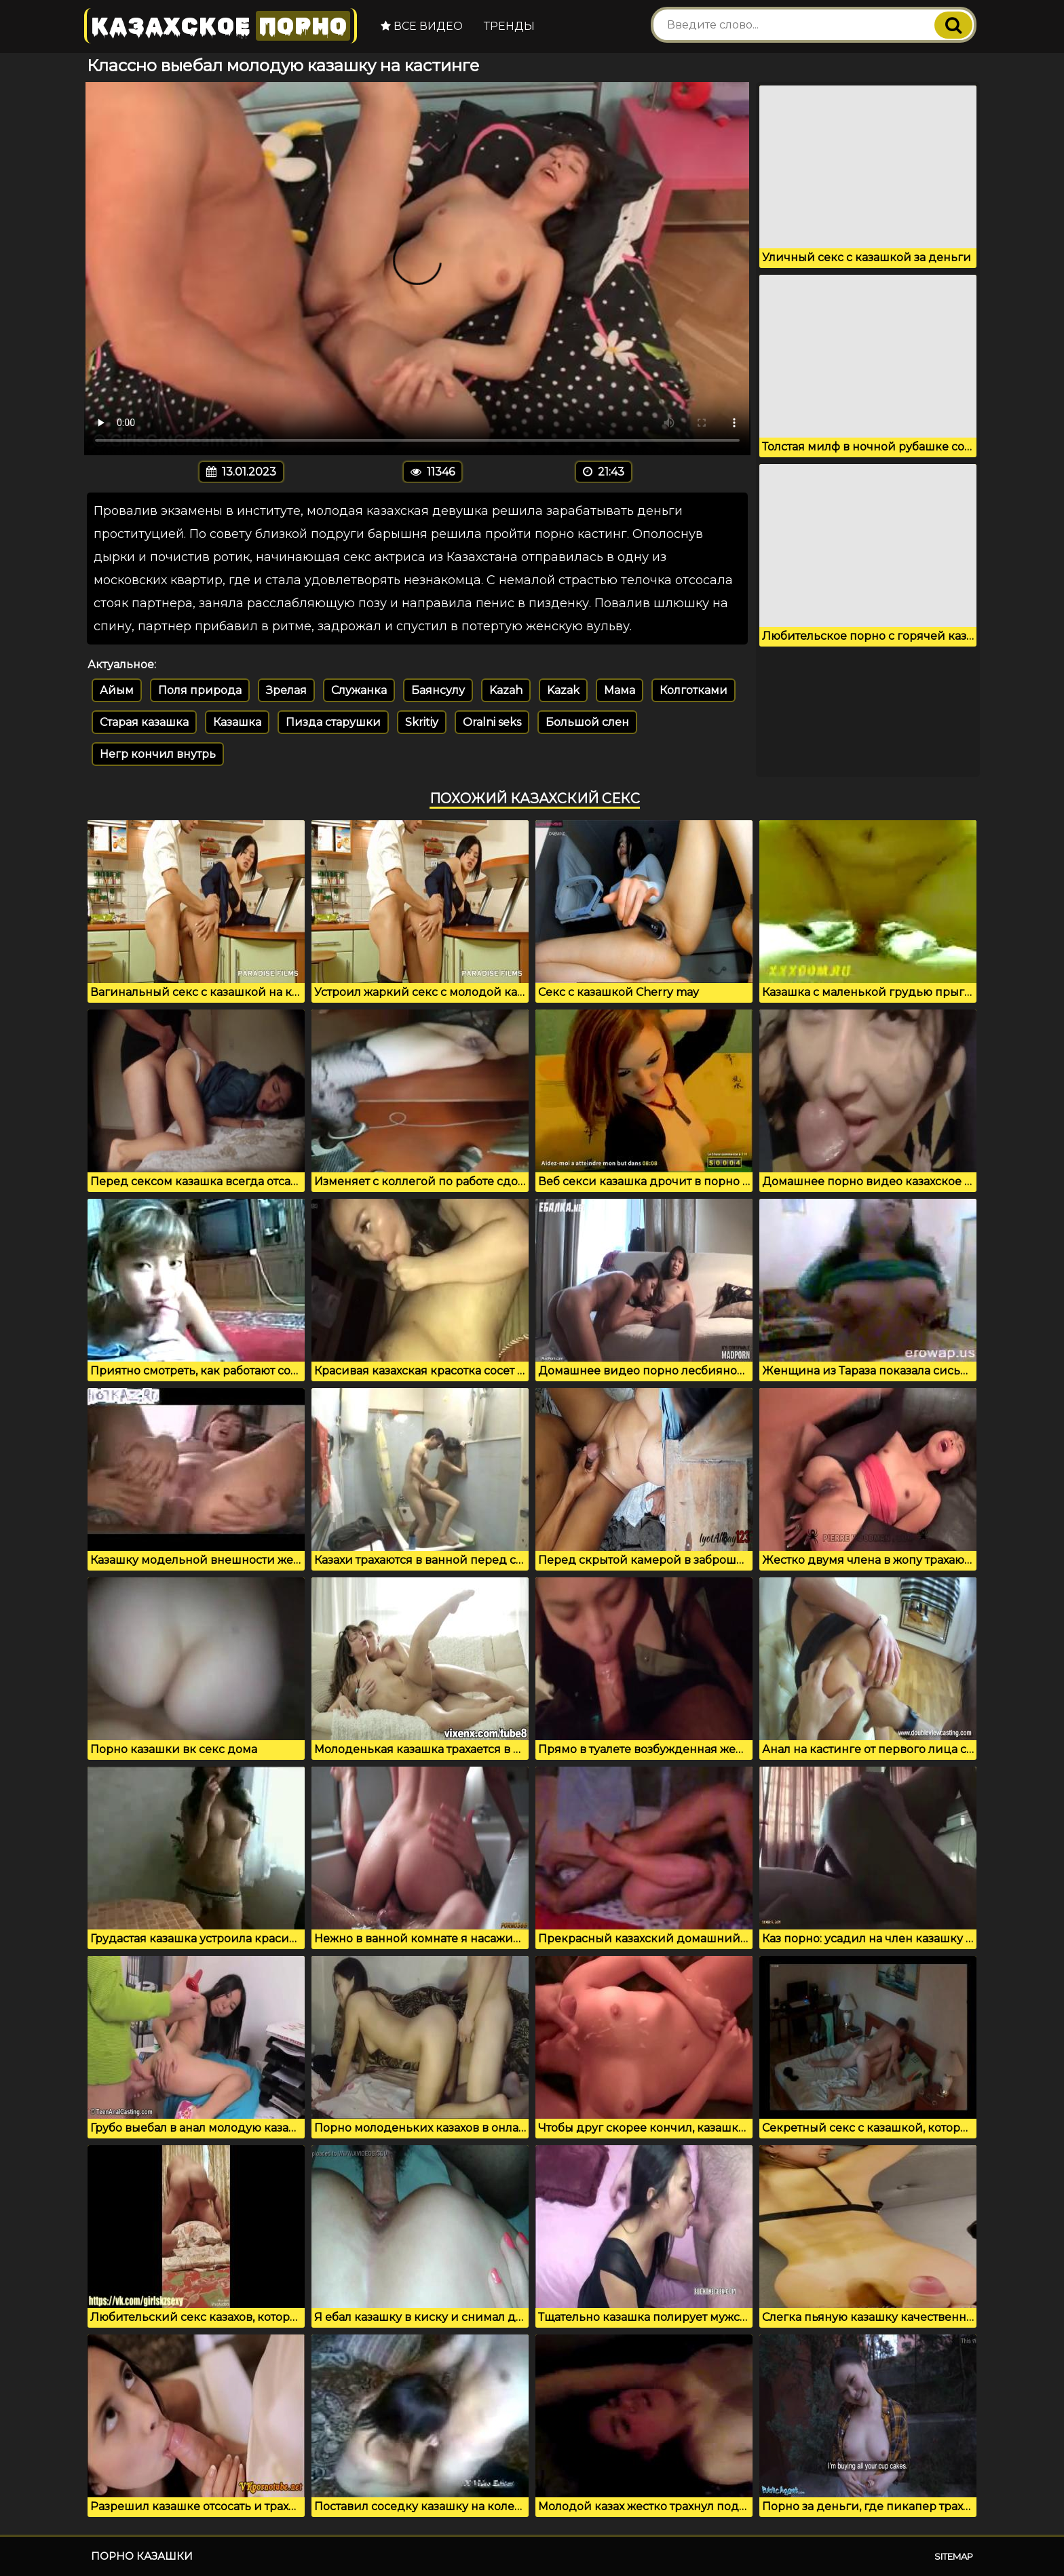 The height and width of the screenshot is (2576, 1064). I want to click on Зрелая, so click(286, 690).